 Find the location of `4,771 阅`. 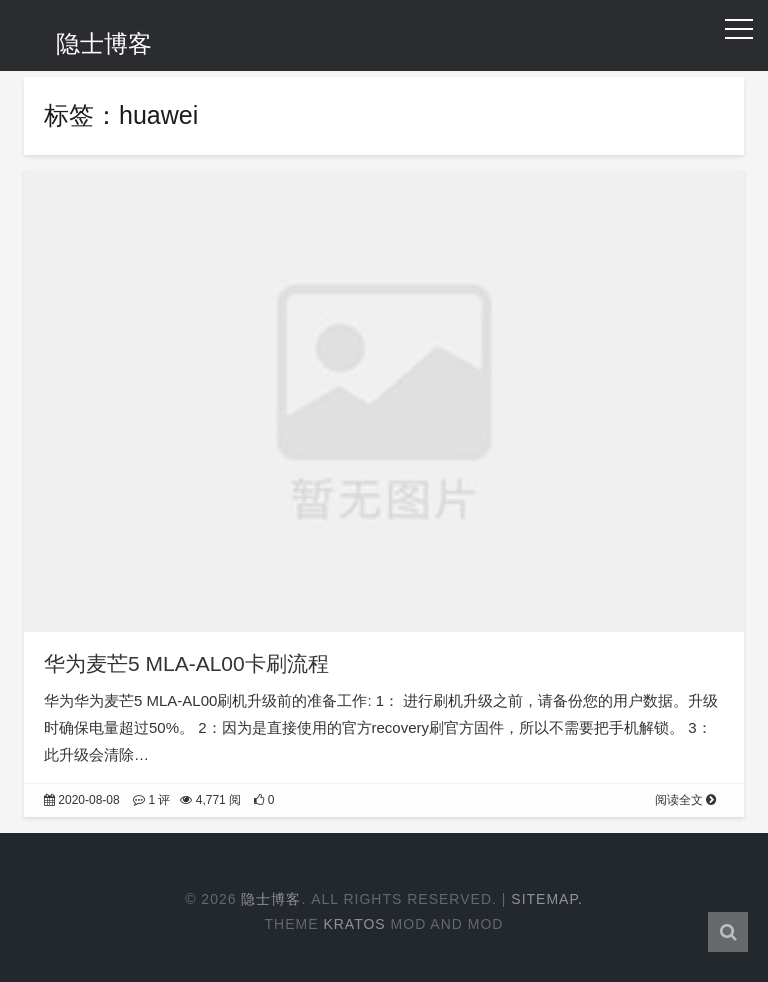

4,771 阅 is located at coordinates (210, 800).